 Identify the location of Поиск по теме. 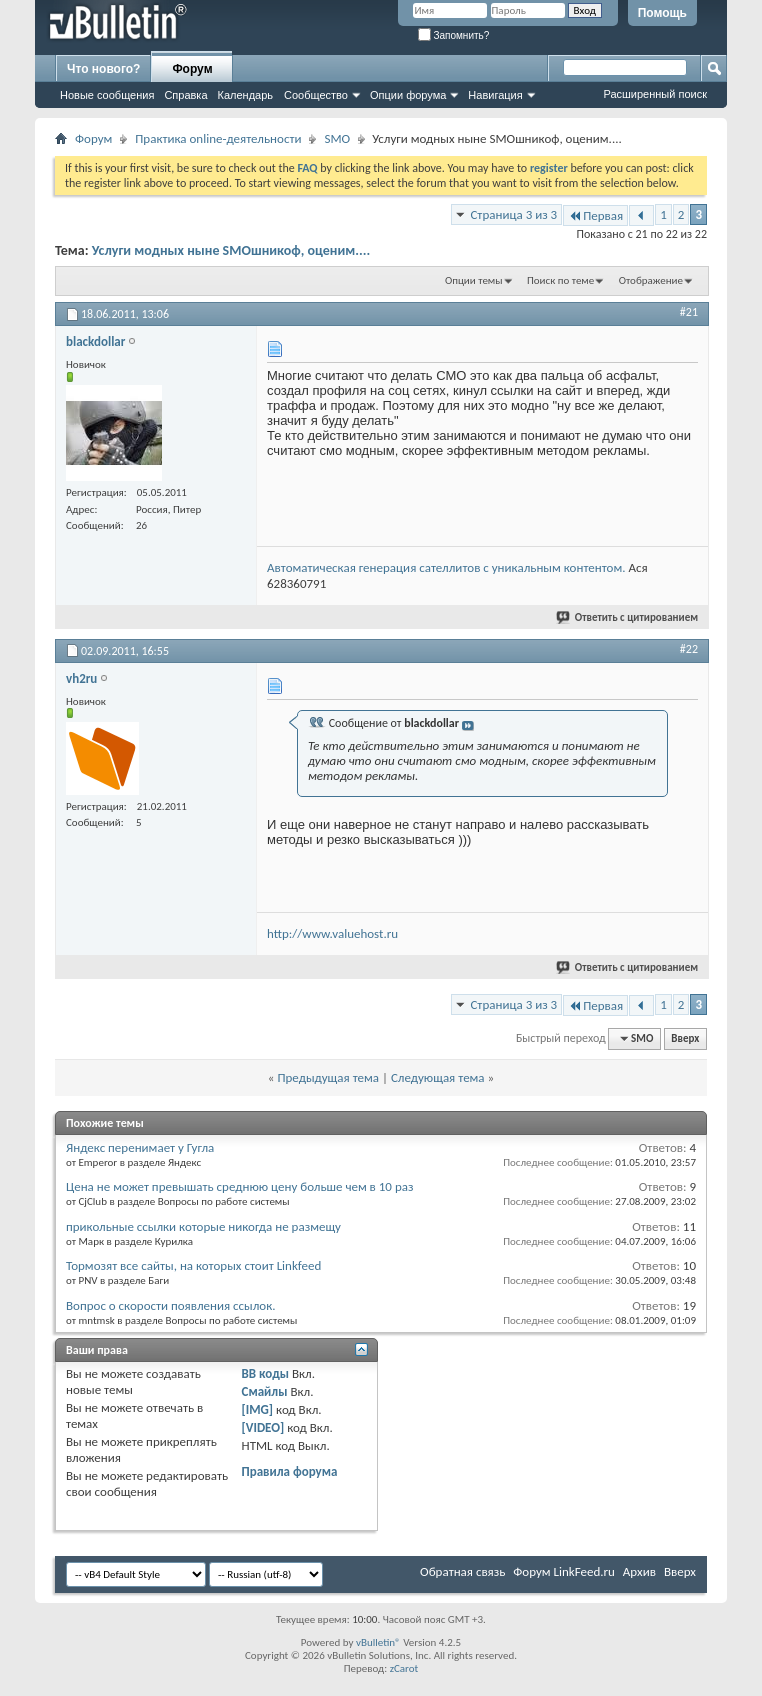
(560, 280).